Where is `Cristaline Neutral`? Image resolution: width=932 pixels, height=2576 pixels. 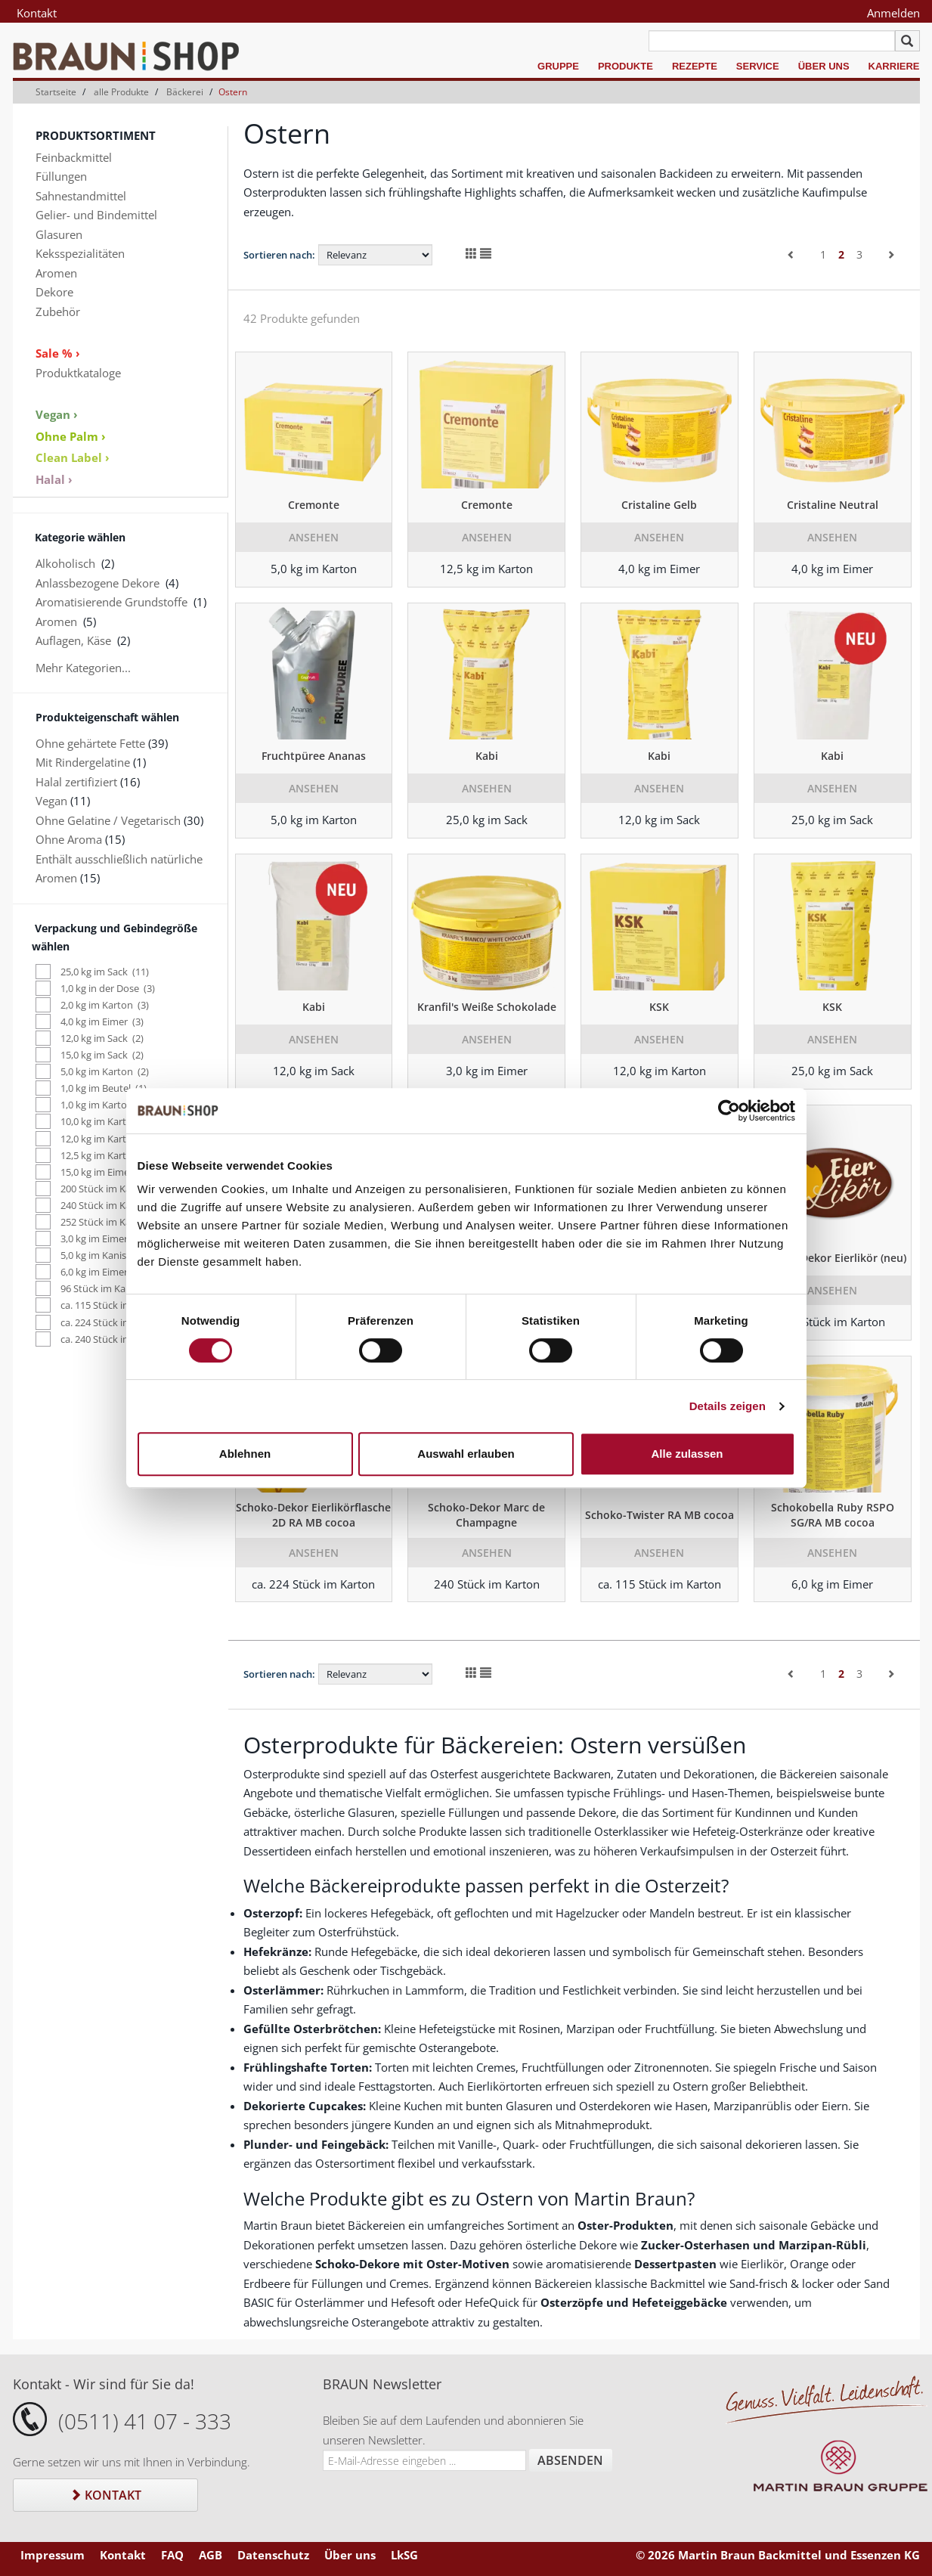
Cristaline Neutral is located at coordinates (832, 505).